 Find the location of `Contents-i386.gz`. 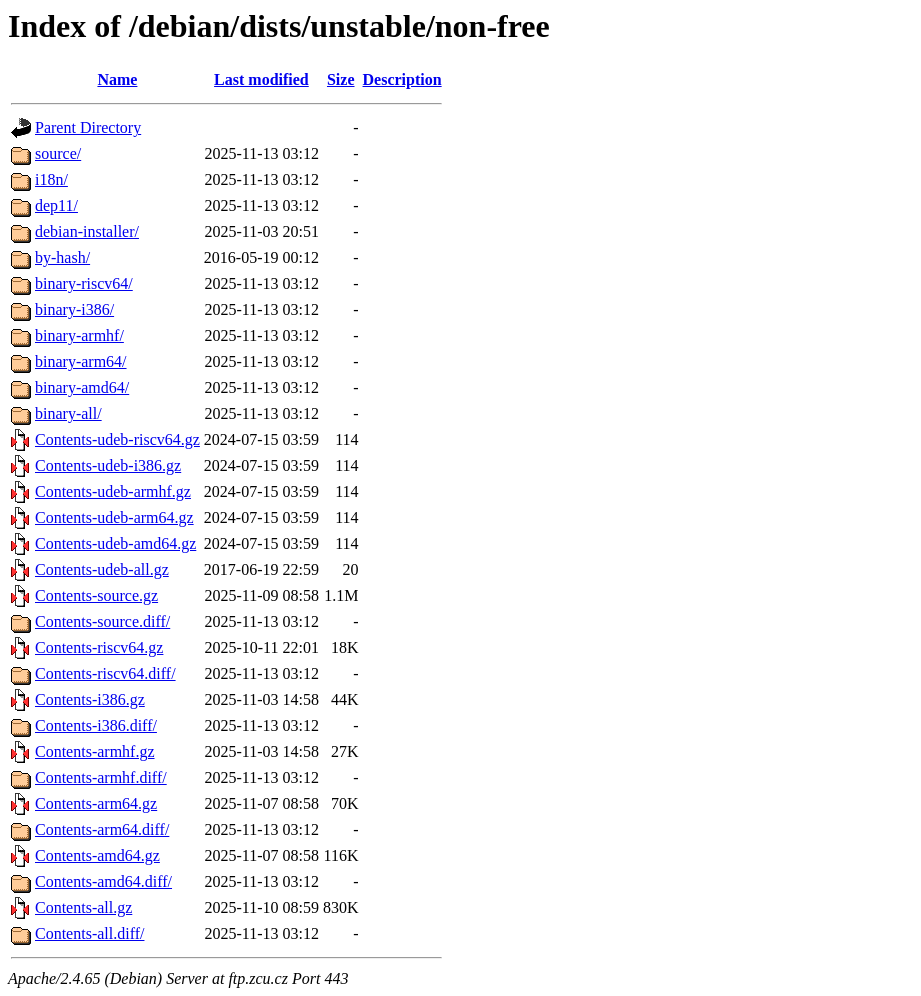

Contents-i386.gz is located at coordinates (90, 699).